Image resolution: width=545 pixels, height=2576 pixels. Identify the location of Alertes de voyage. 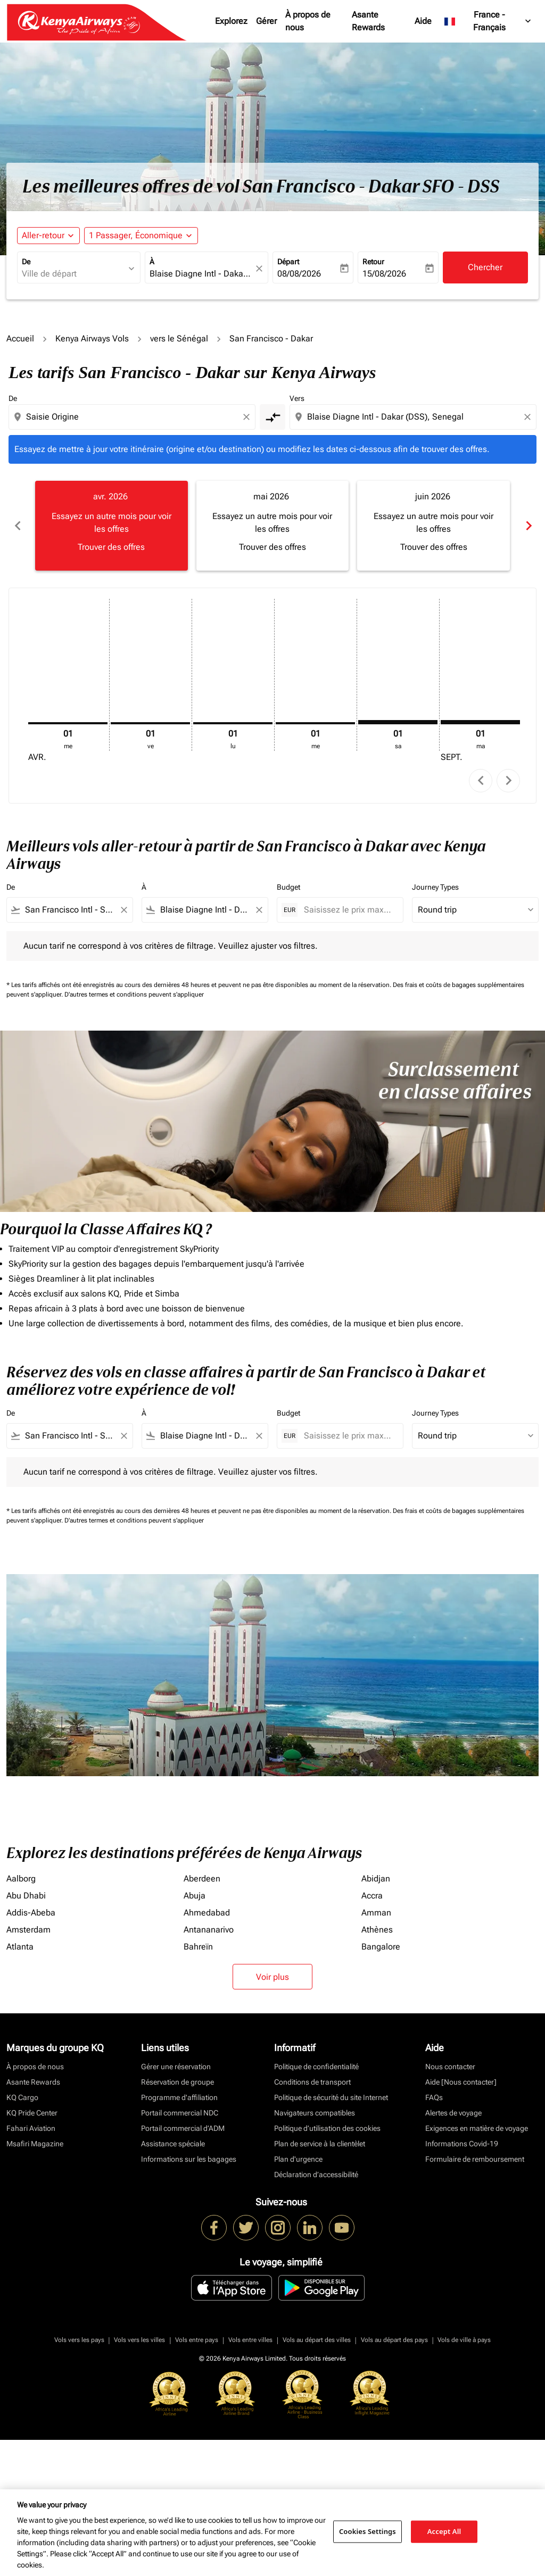
(453, 2113).